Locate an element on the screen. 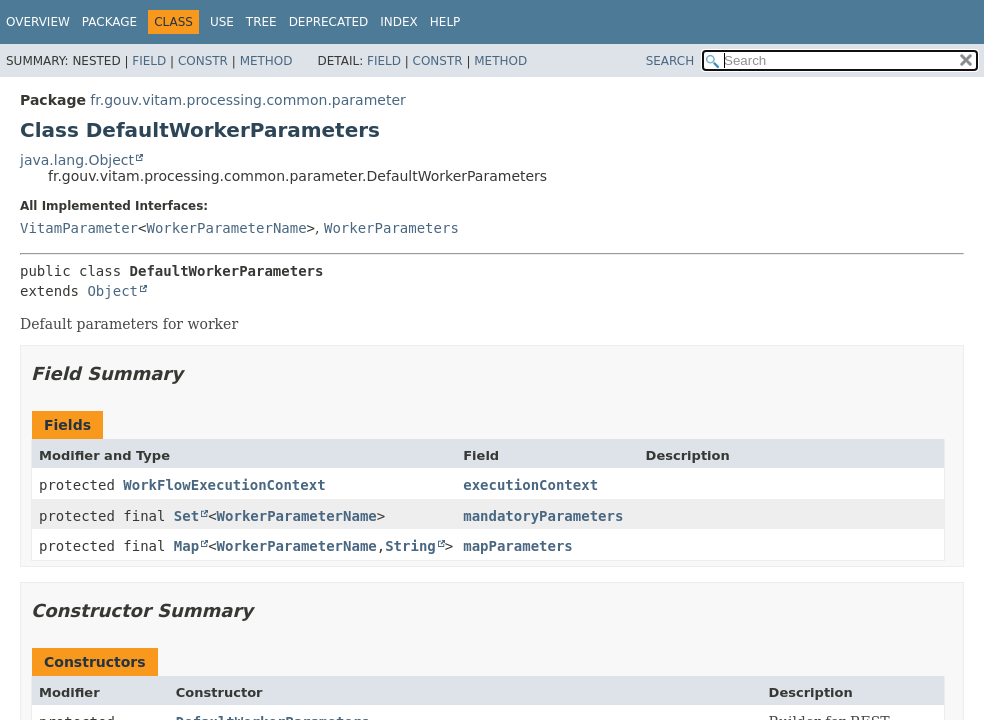  SEARCH is located at coordinates (670, 61).